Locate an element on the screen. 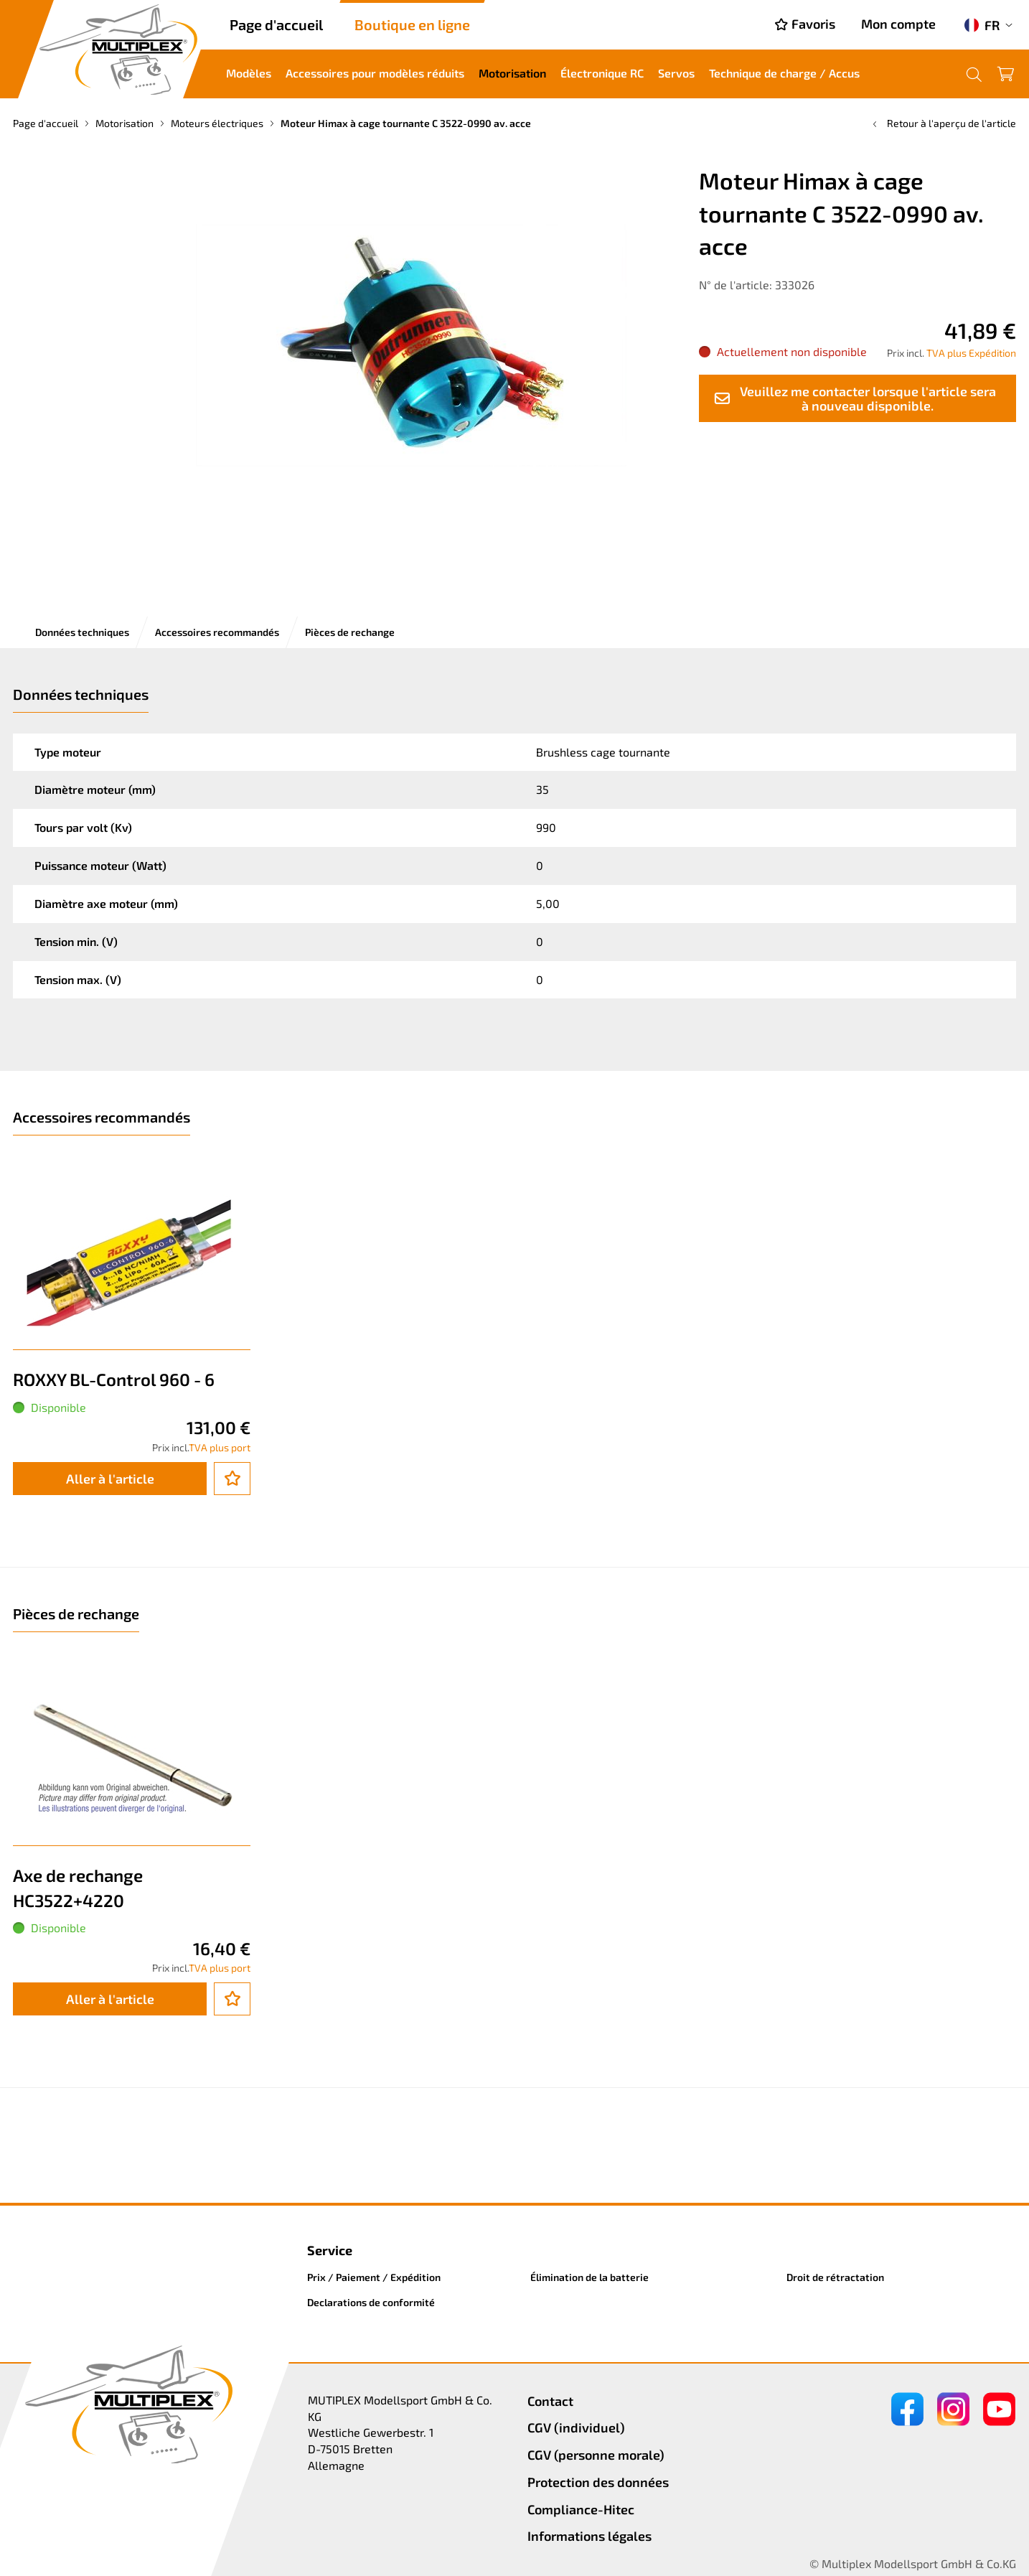  Protection des données is located at coordinates (598, 2482).